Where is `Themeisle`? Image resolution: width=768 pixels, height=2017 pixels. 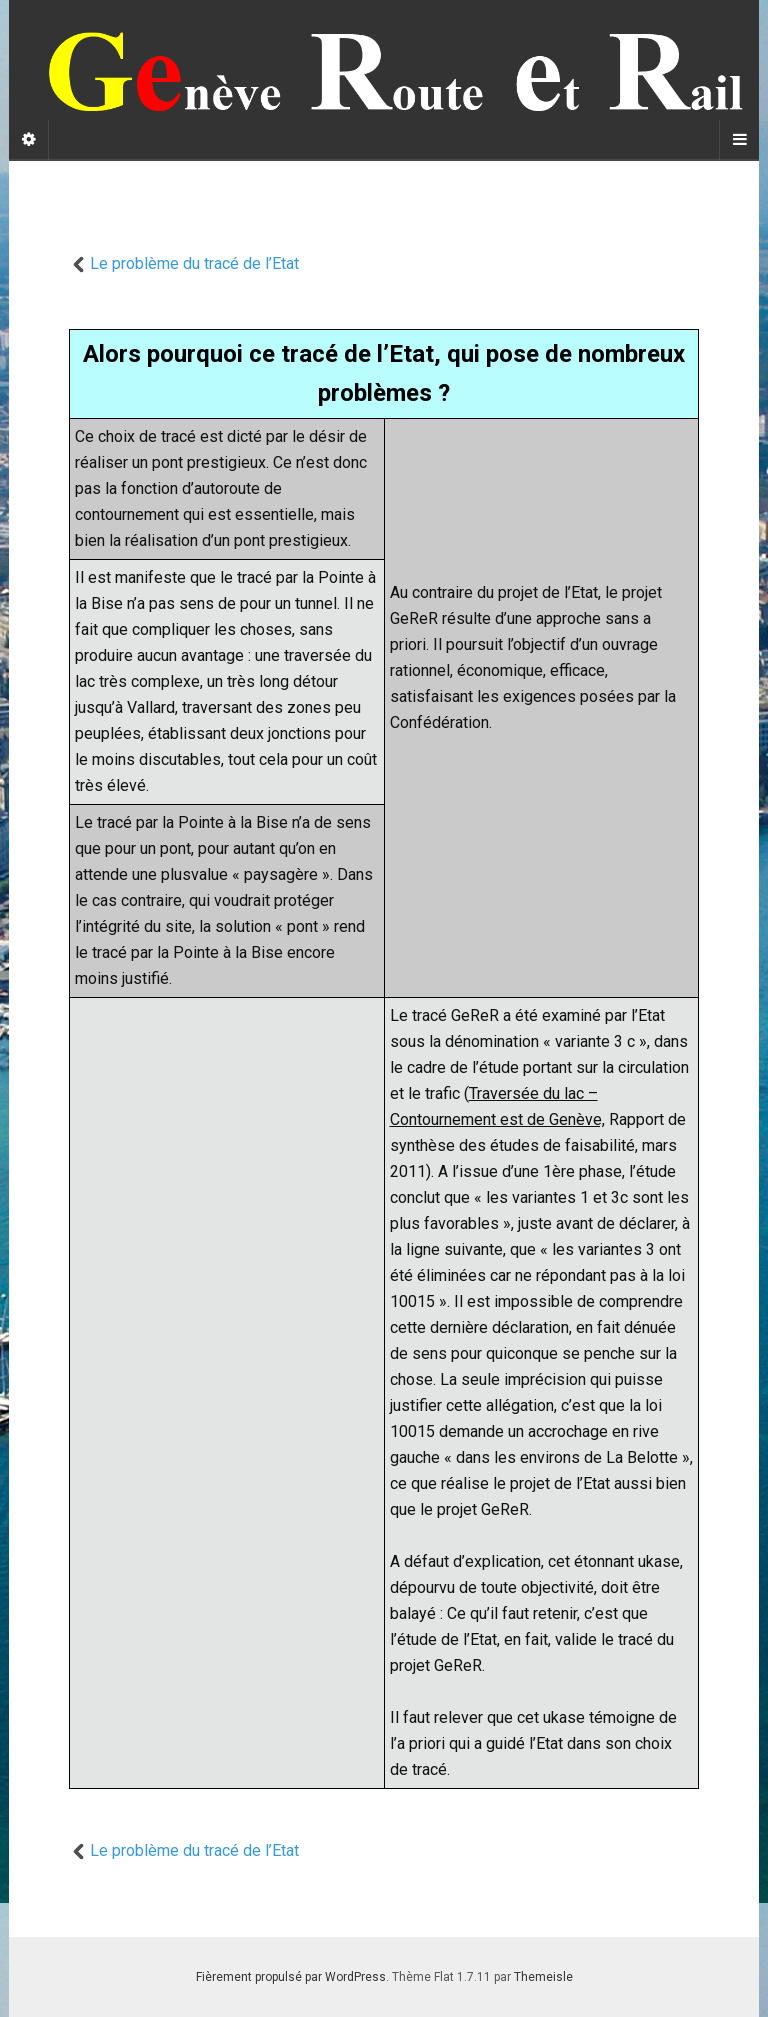
Themeisle is located at coordinates (543, 1977).